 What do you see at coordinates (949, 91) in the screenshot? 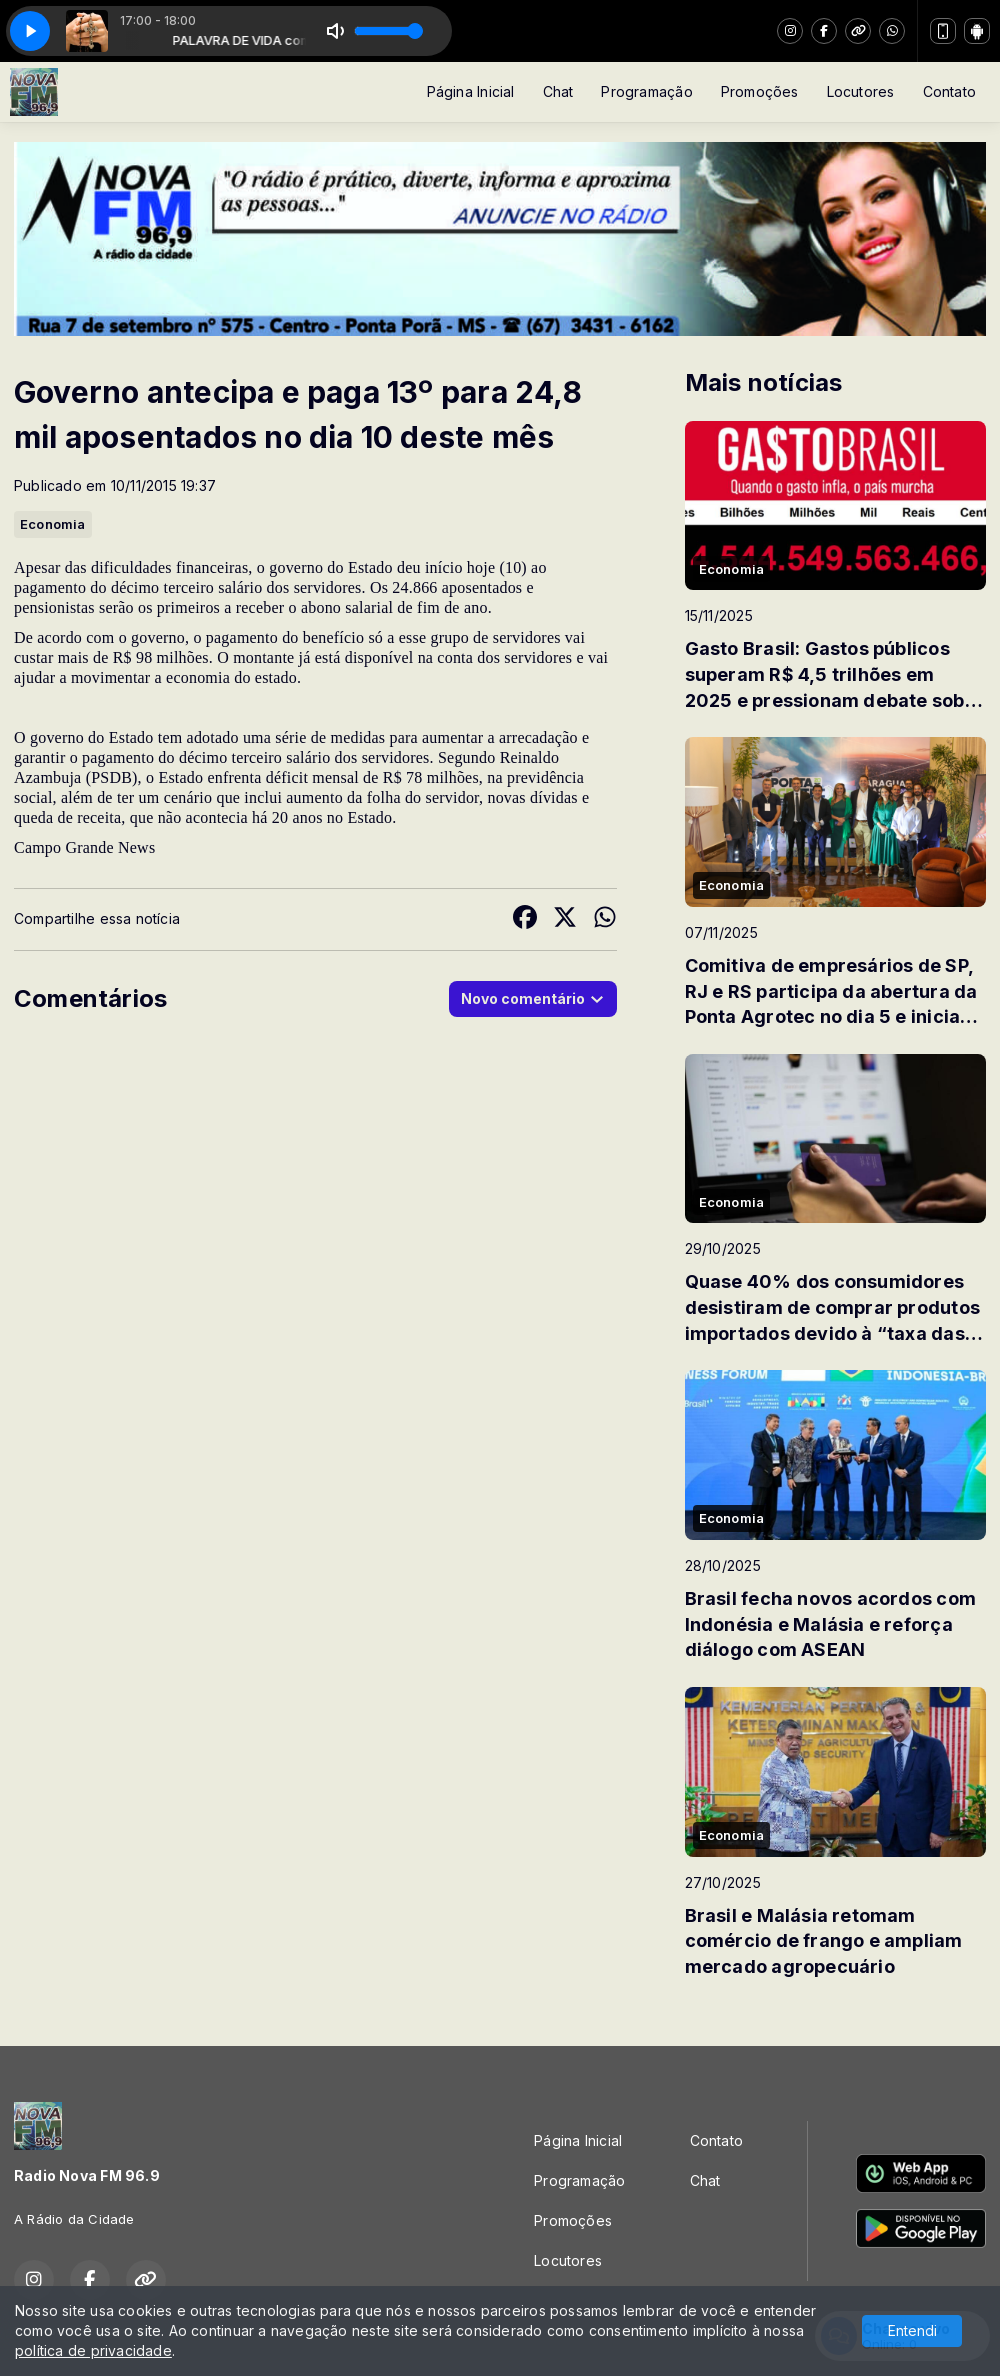
I see `Contato` at bounding box center [949, 91].